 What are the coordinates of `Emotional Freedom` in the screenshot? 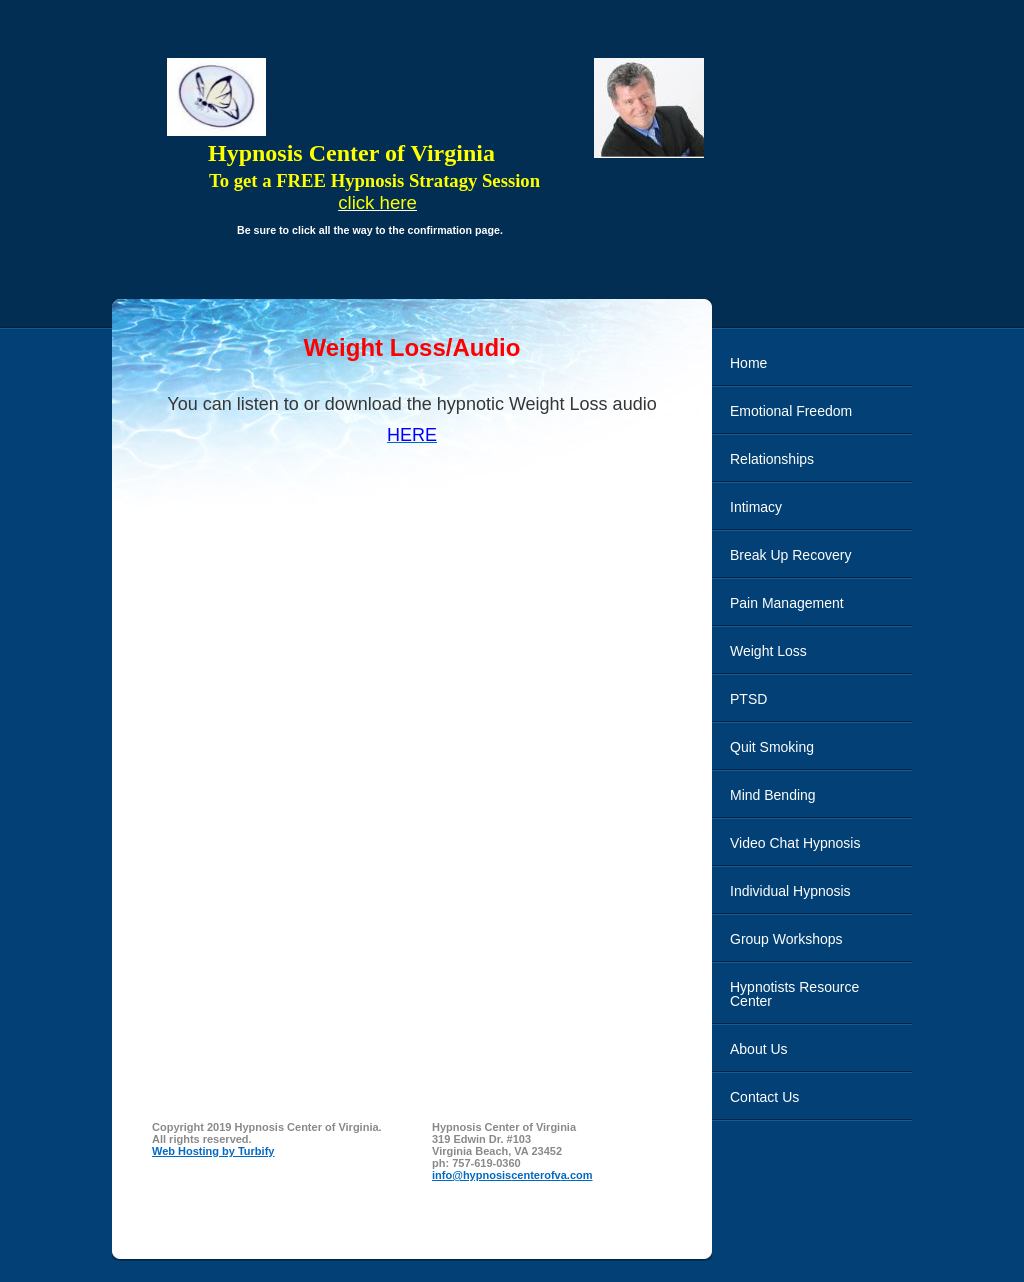 It's located at (791, 411).